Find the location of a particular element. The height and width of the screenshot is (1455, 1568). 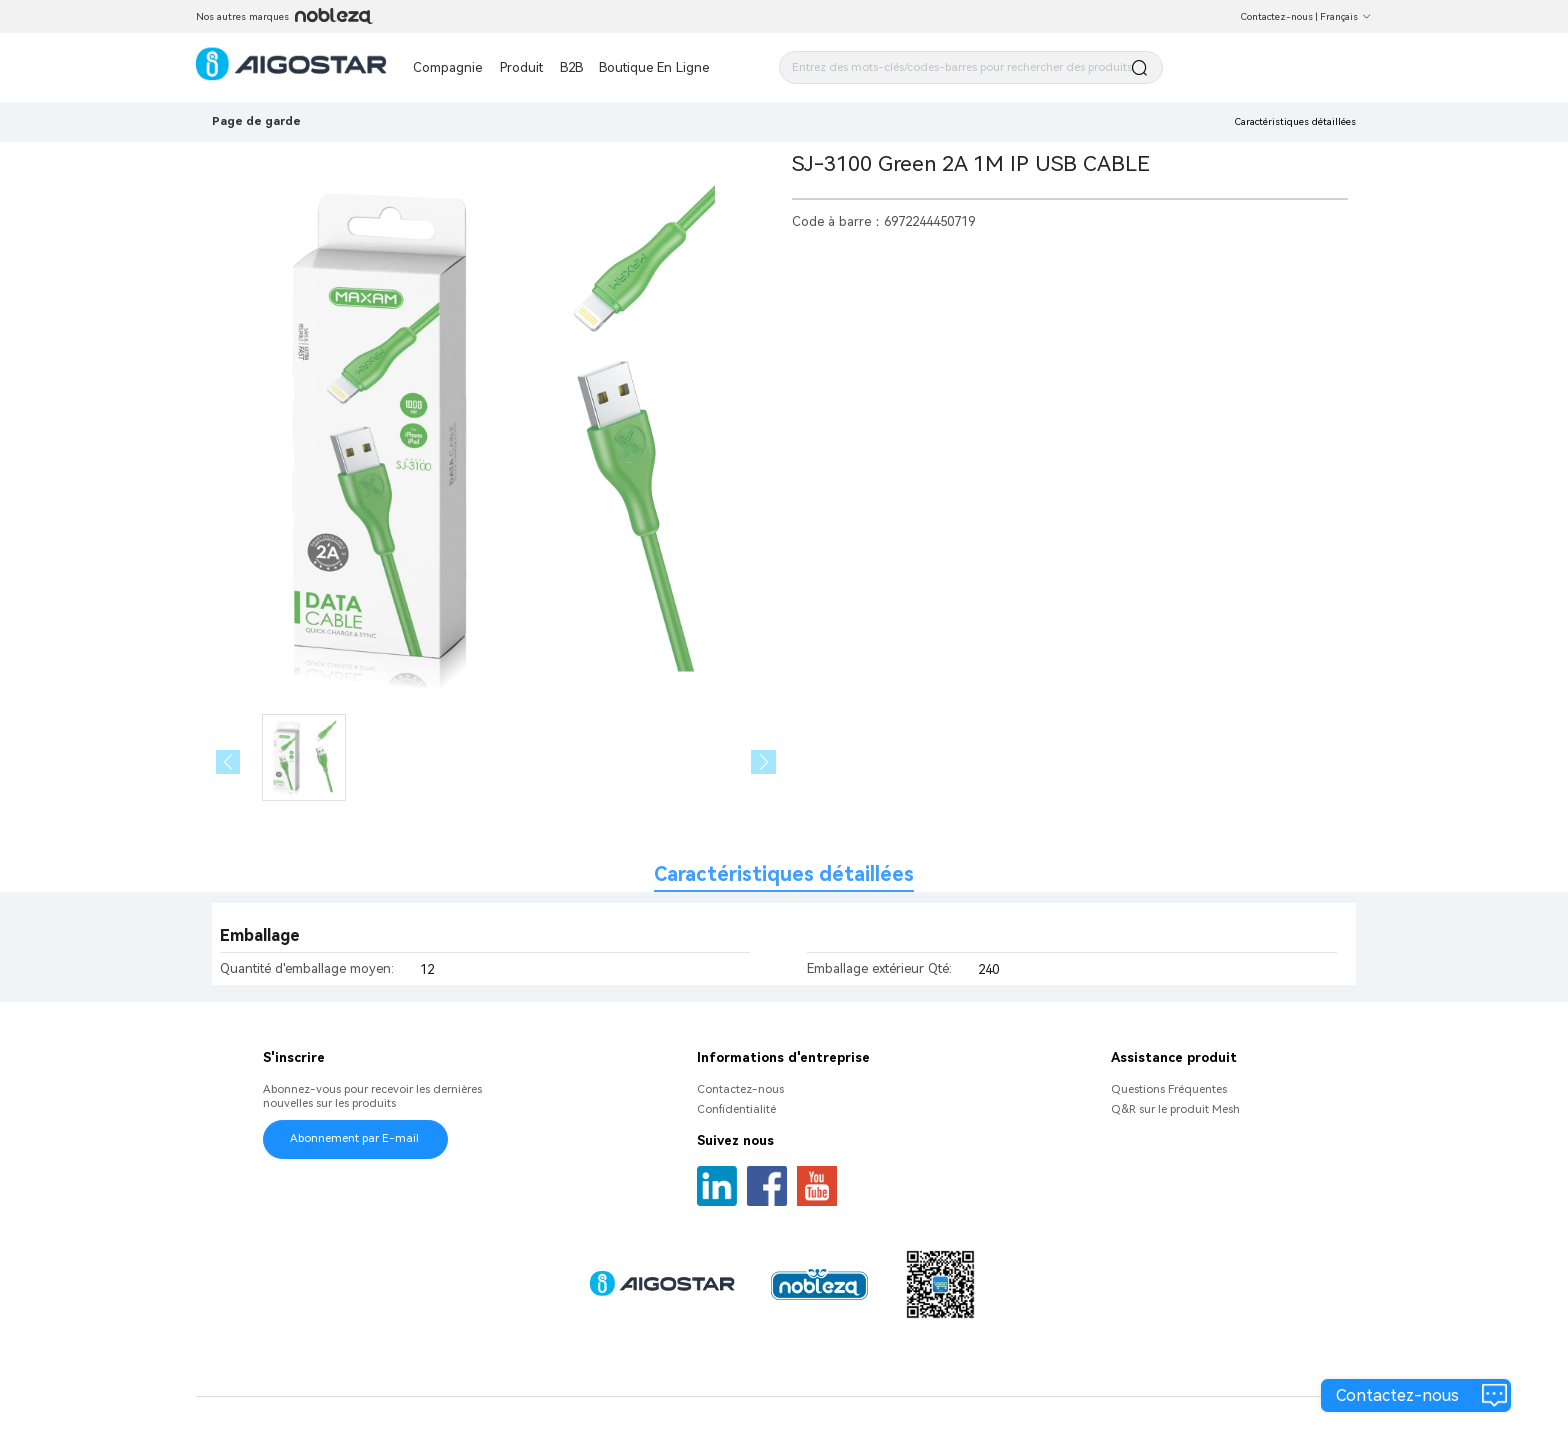

Page de garde [link] is located at coordinates (256, 121).